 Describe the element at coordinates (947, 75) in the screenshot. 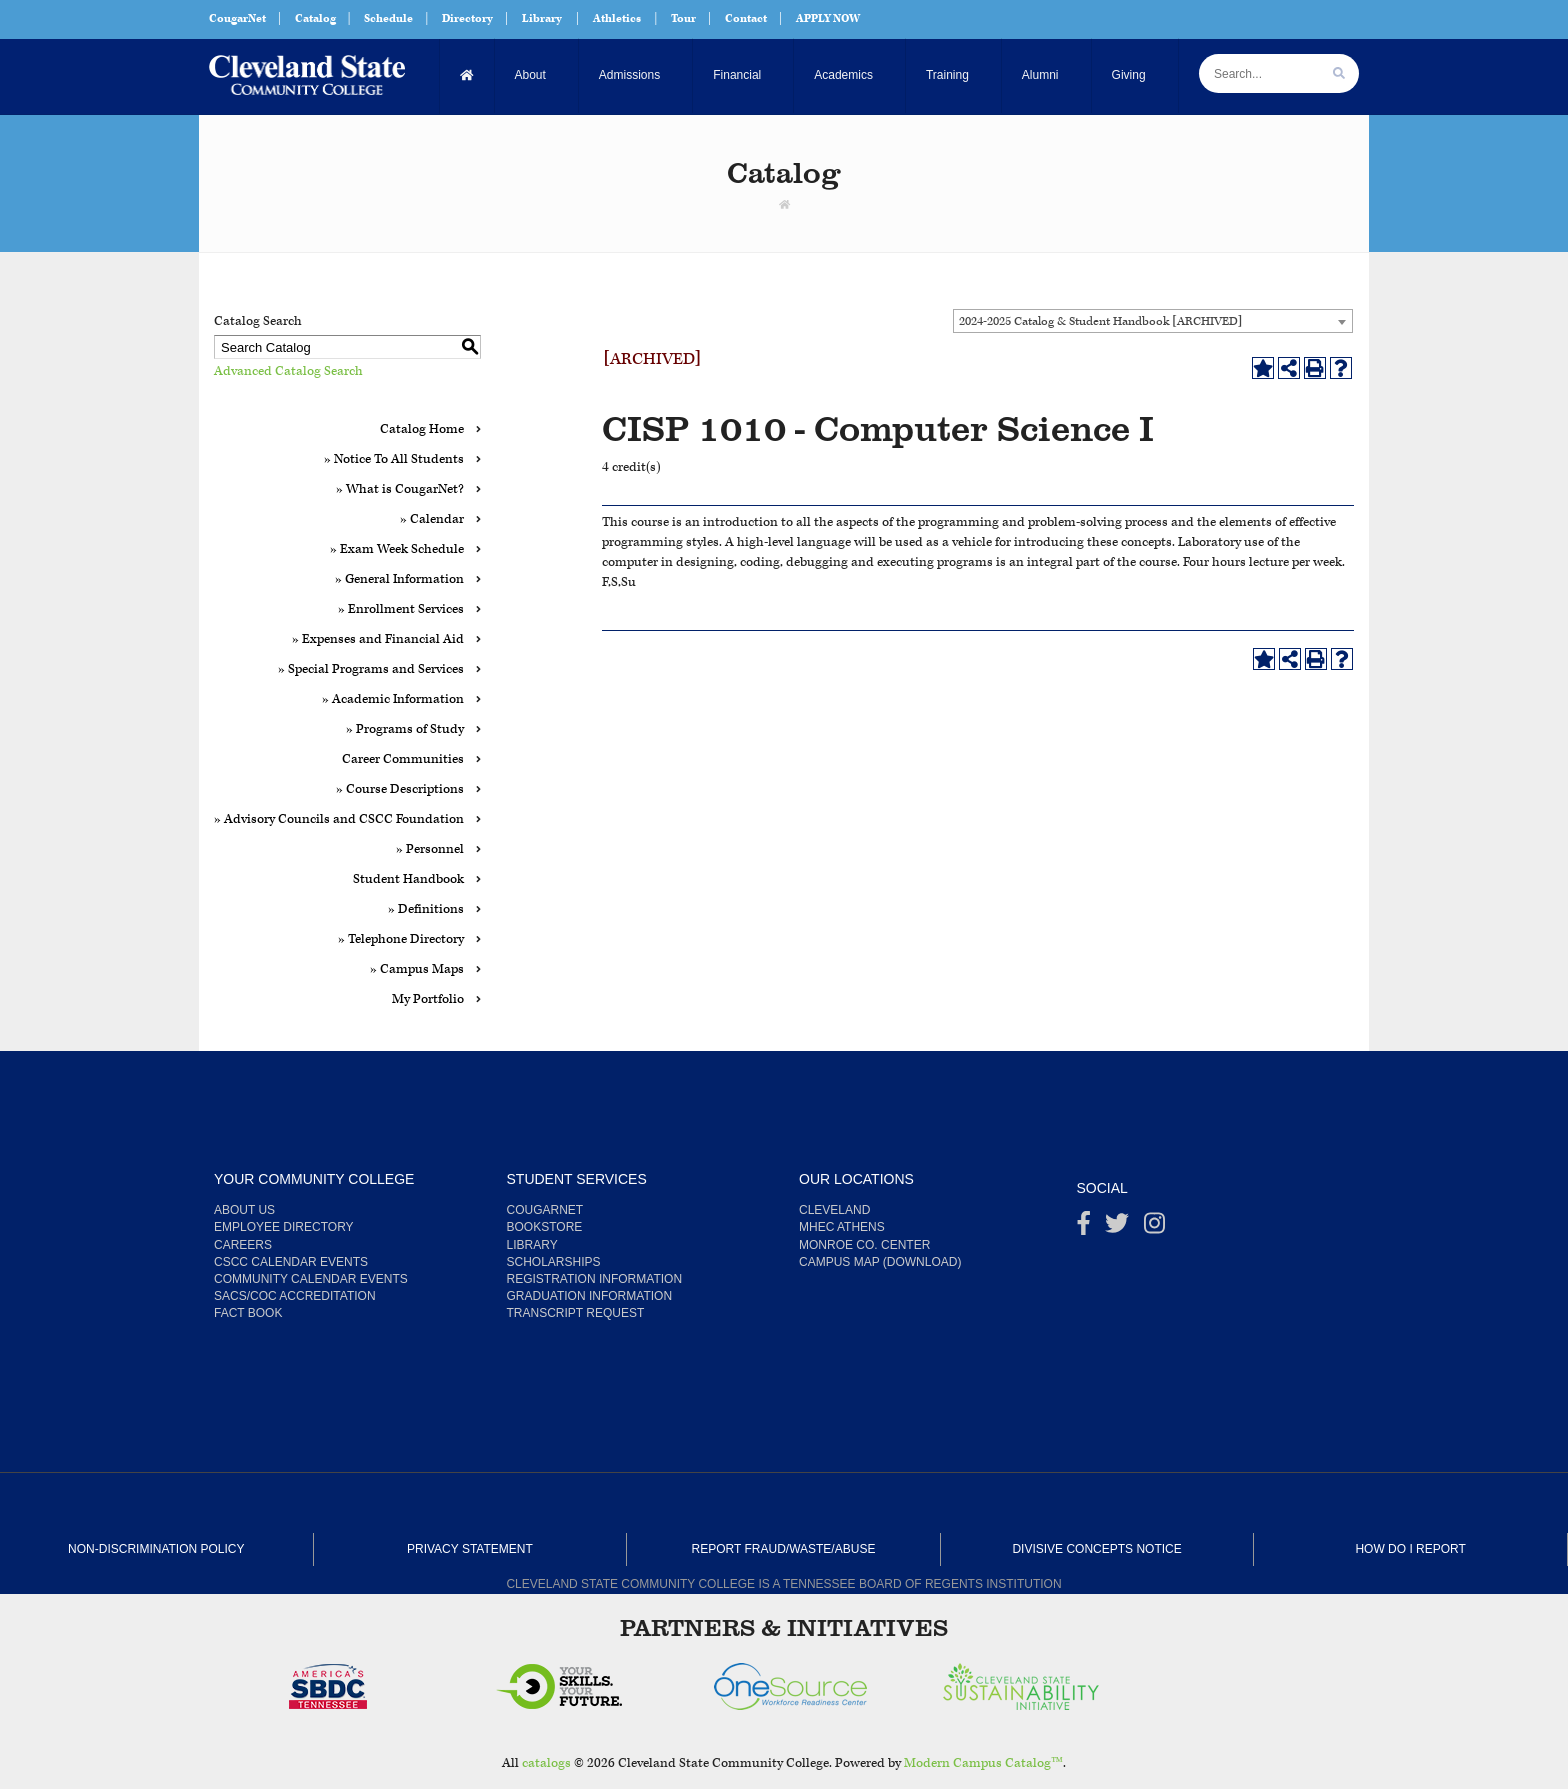

I see `Training` at that location.